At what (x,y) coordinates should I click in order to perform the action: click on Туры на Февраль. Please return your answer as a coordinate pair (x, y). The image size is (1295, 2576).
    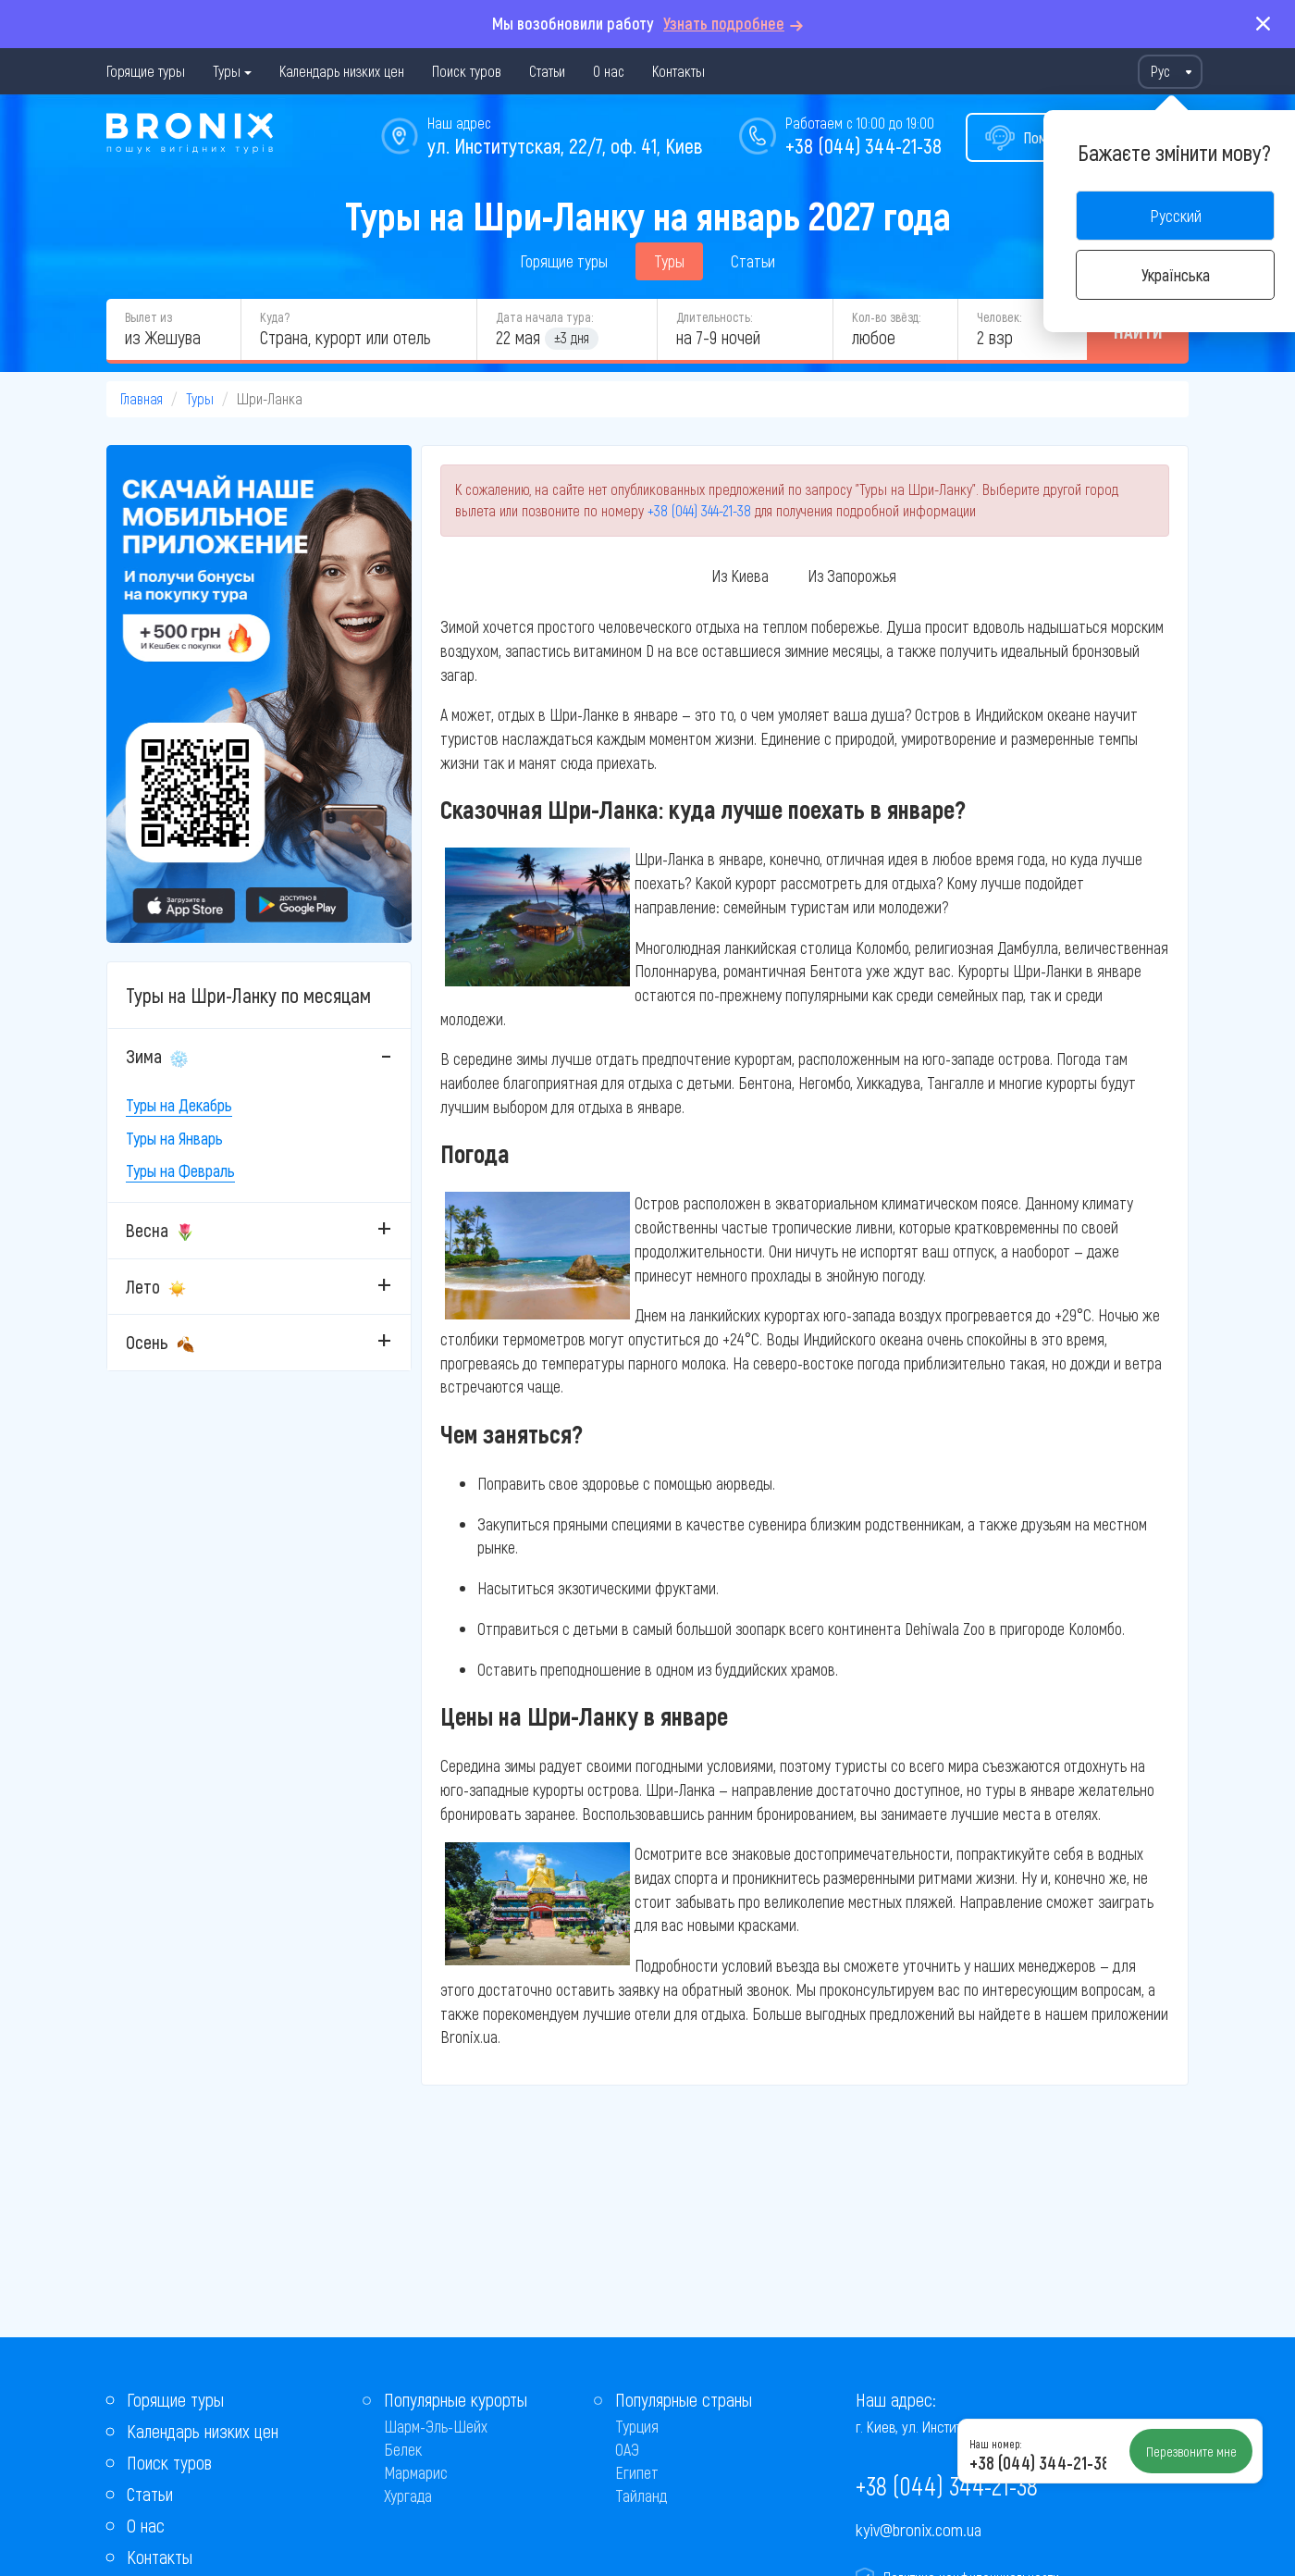
    Looking at the image, I should click on (180, 1170).